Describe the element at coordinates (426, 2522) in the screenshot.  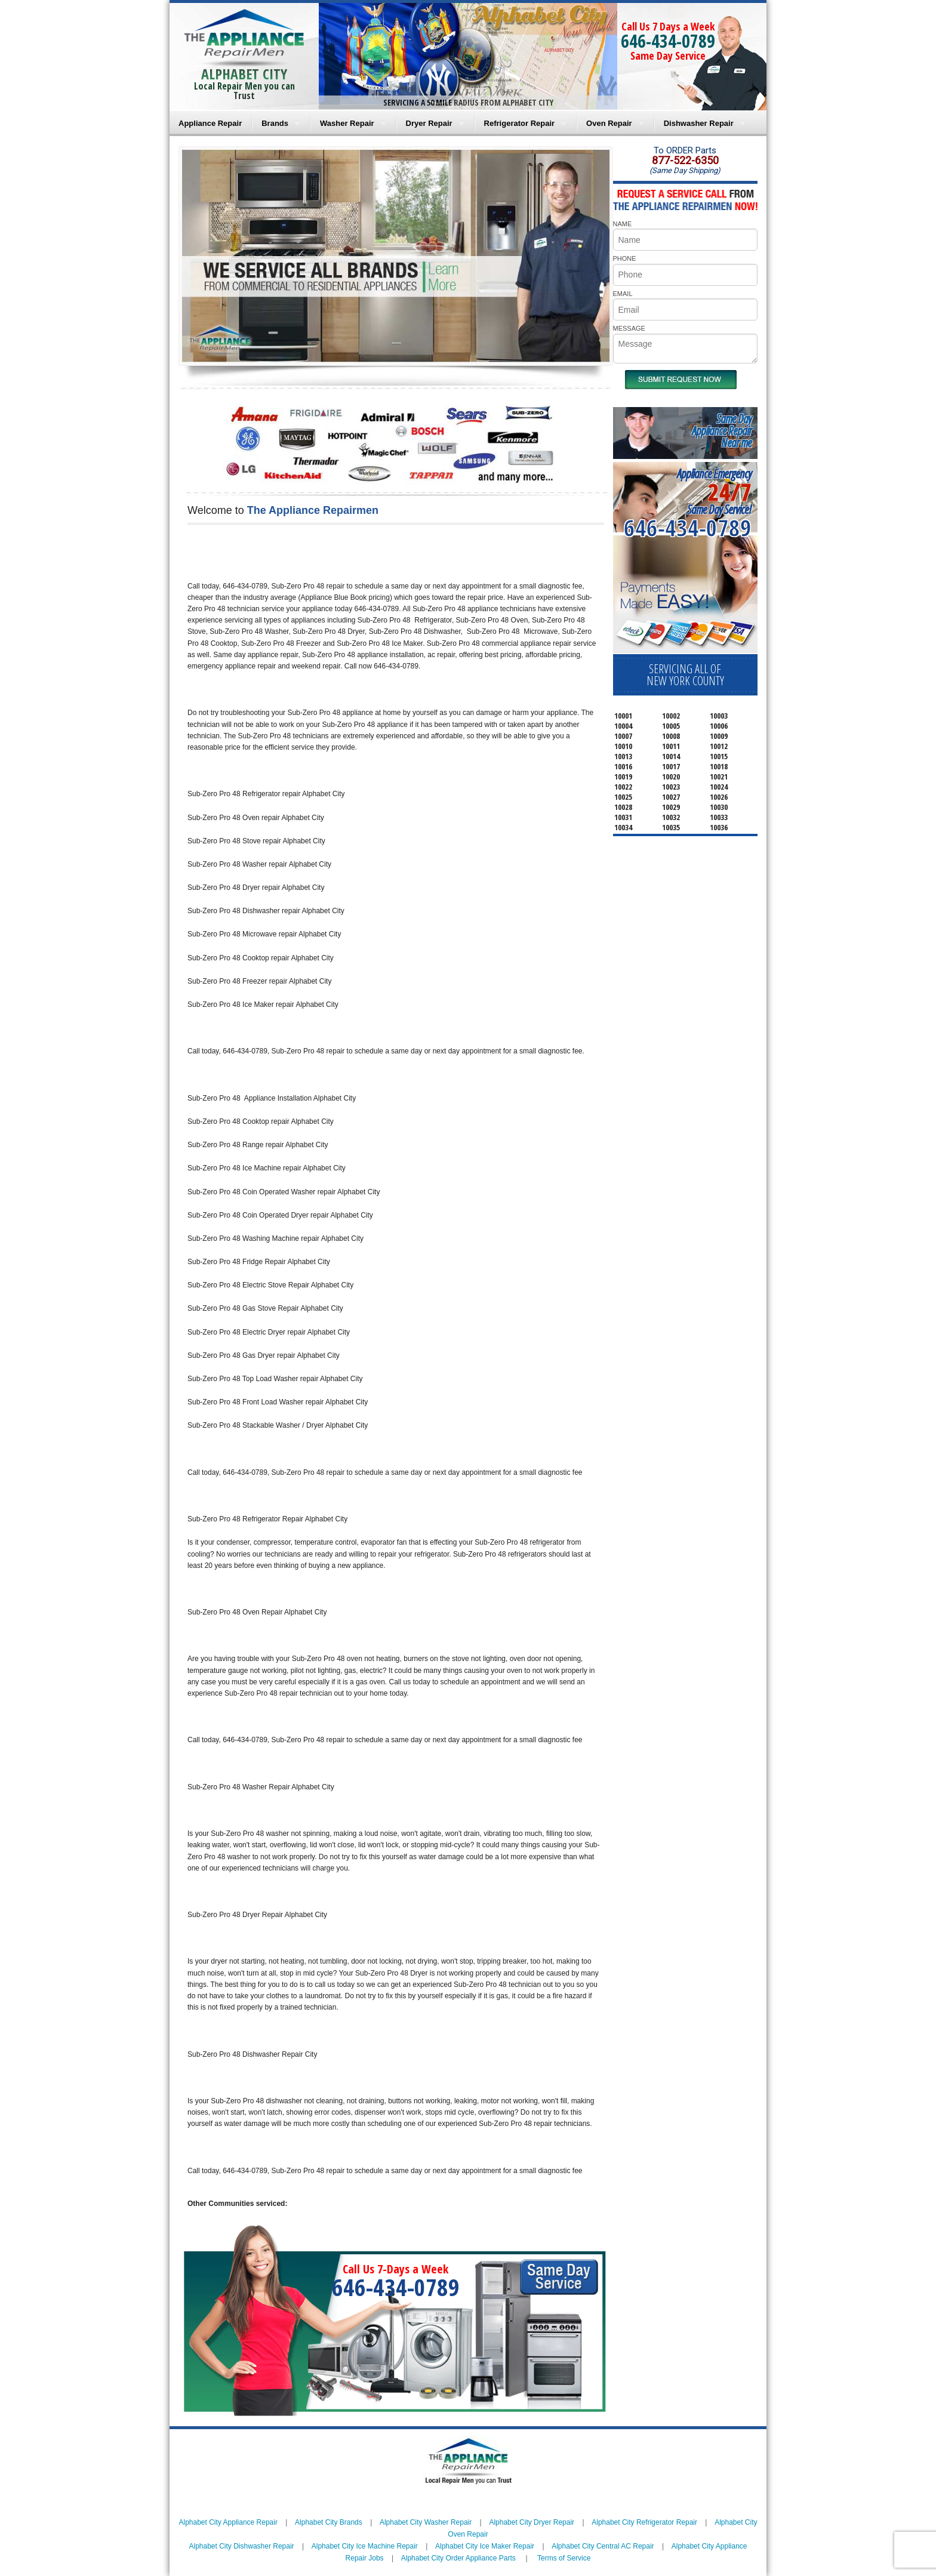
I see `Alphabet City Washer Repair` at that location.